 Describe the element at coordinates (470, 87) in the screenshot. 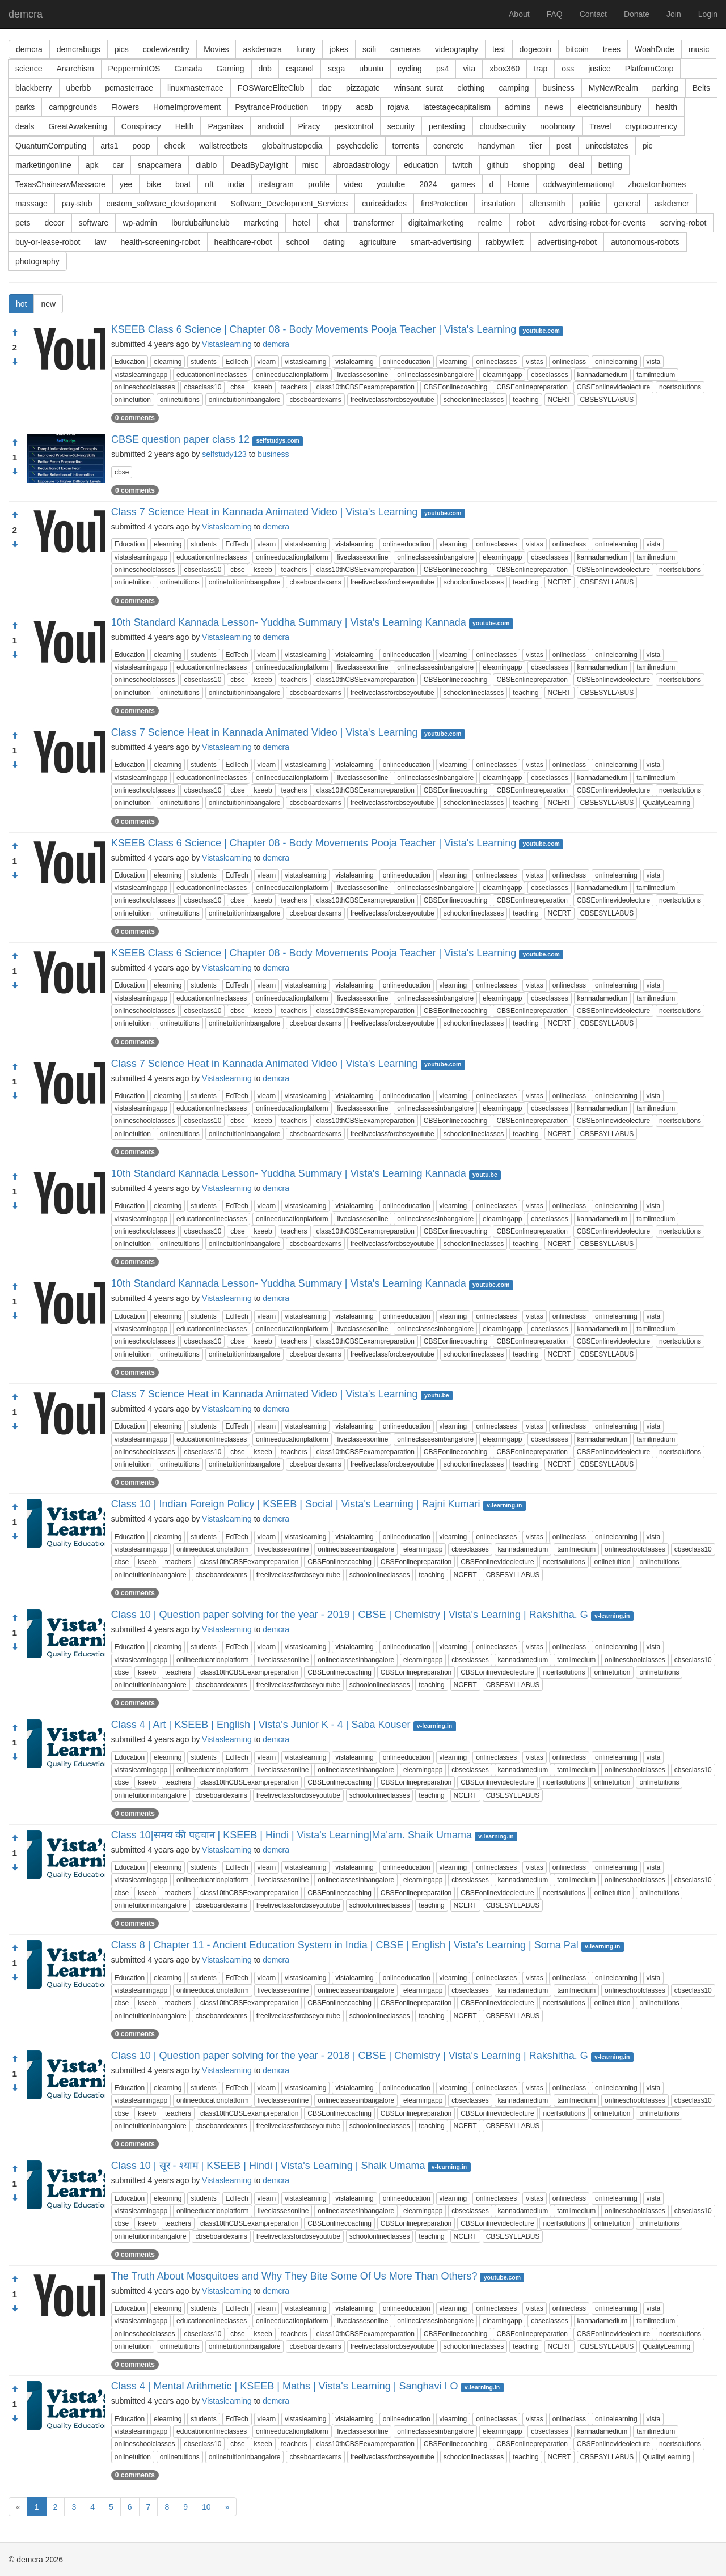

I see `clothing` at that location.